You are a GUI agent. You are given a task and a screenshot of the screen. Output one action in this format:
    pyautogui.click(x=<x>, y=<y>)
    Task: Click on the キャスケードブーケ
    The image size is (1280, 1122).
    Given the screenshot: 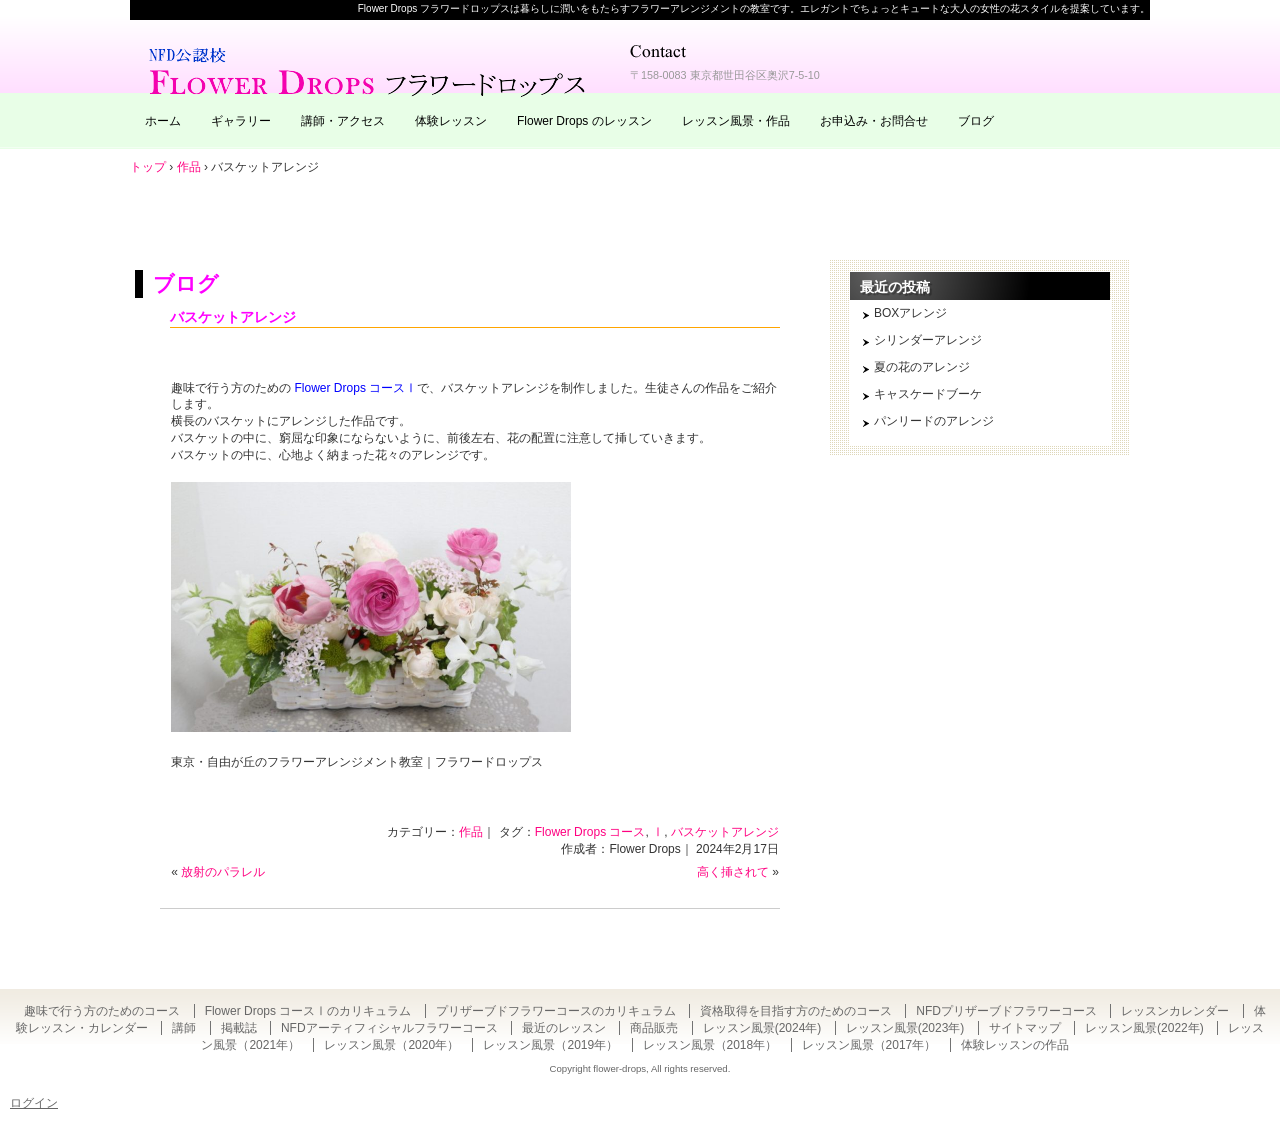 What is the action you would take?
    pyautogui.click(x=928, y=394)
    